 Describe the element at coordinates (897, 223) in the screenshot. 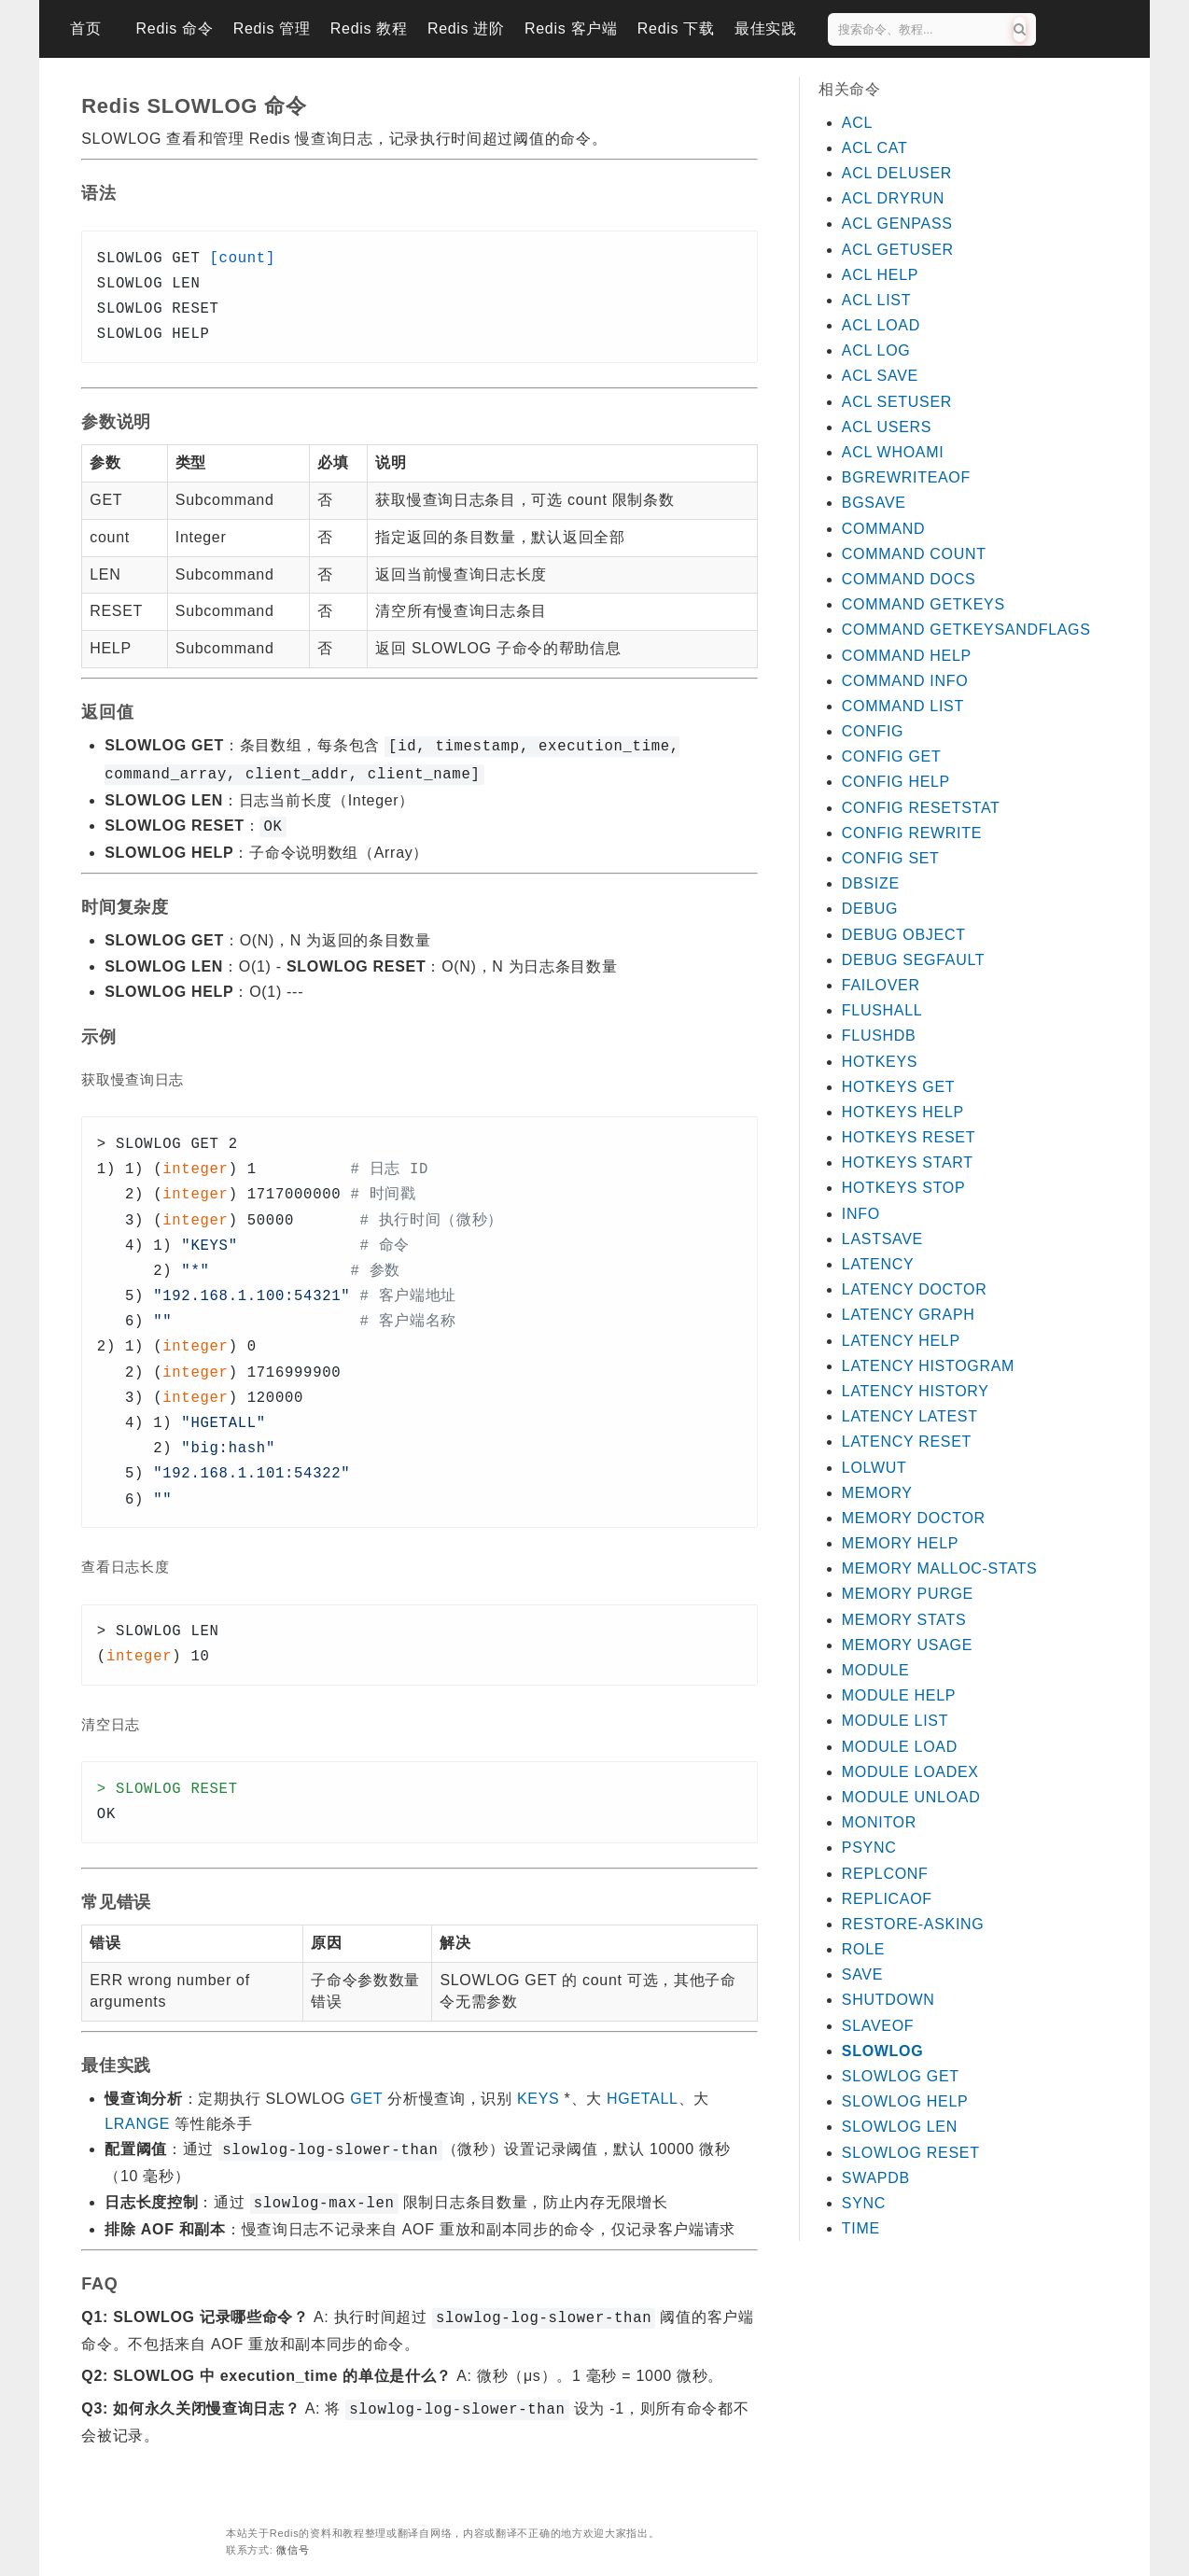

I see `ACL GENPASS` at that location.